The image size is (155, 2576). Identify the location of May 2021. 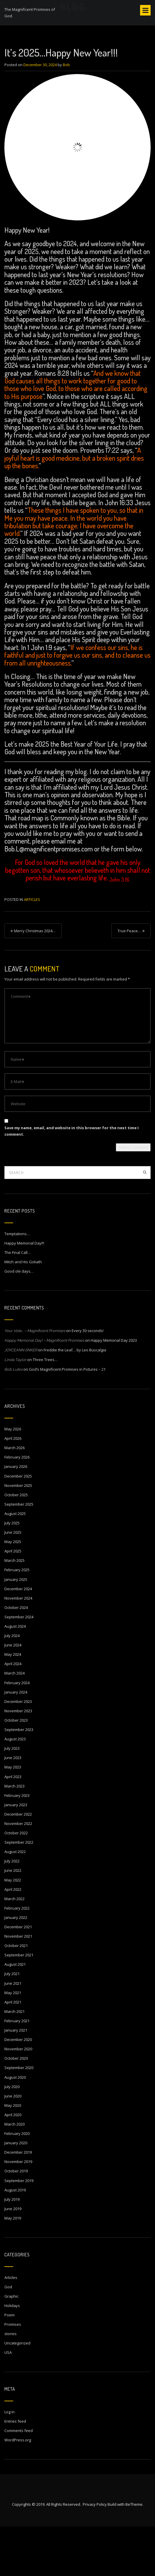
(12, 2042).